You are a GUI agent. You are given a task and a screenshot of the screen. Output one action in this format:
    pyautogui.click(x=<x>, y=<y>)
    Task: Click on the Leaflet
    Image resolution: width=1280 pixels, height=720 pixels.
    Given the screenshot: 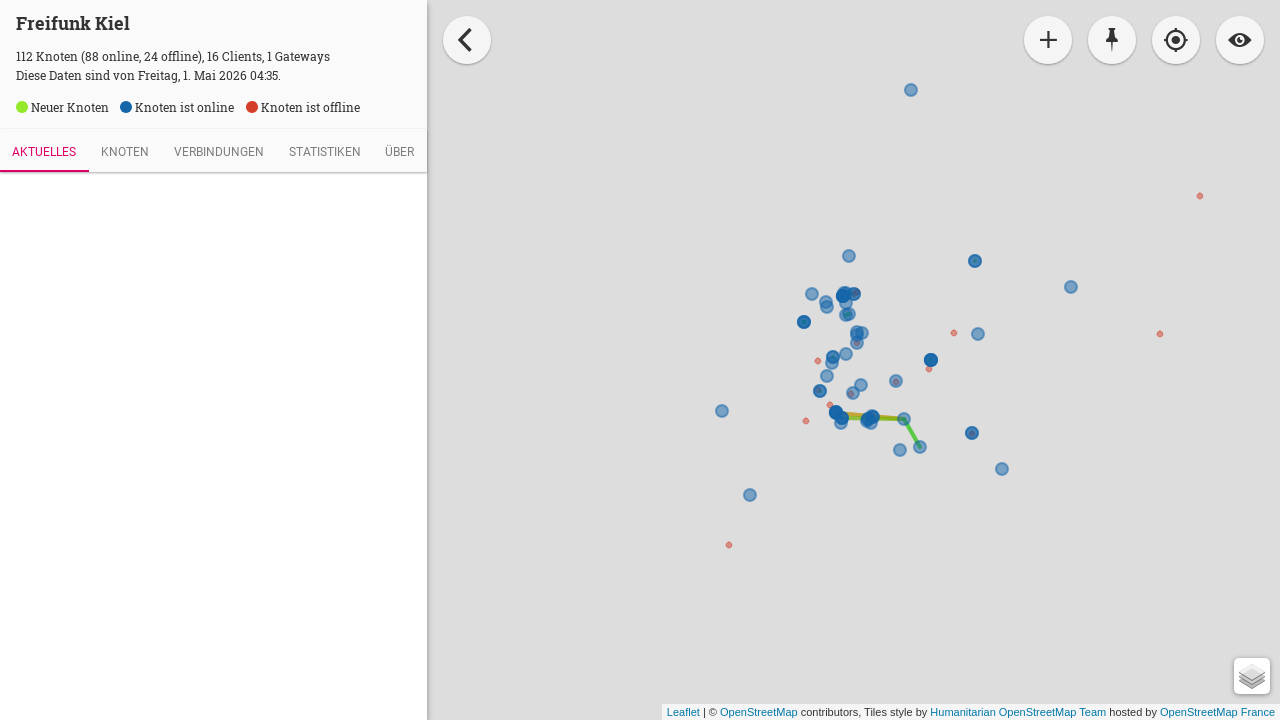 What is the action you would take?
    pyautogui.click(x=683, y=712)
    